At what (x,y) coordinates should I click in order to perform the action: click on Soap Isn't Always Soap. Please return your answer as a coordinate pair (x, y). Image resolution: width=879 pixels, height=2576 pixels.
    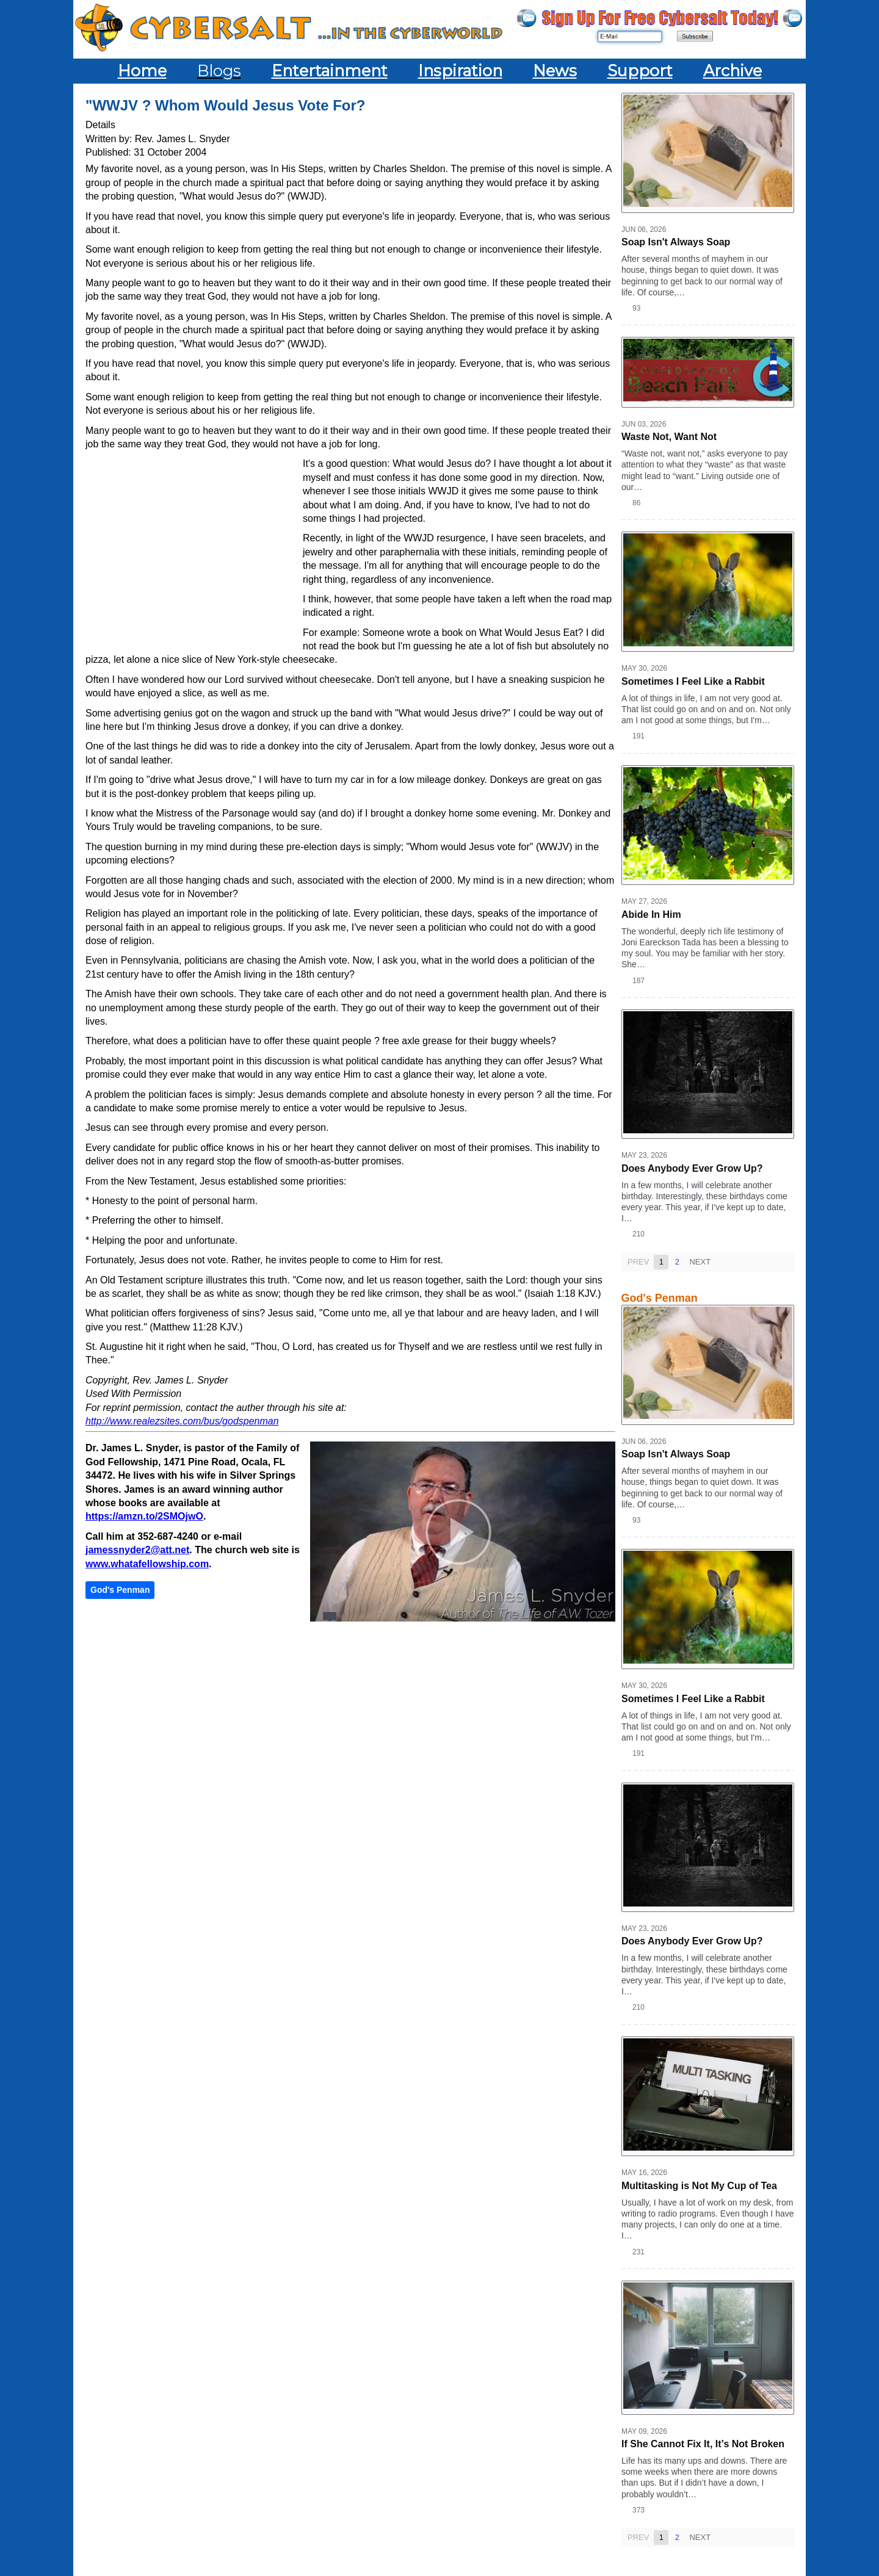
    Looking at the image, I should click on (675, 242).